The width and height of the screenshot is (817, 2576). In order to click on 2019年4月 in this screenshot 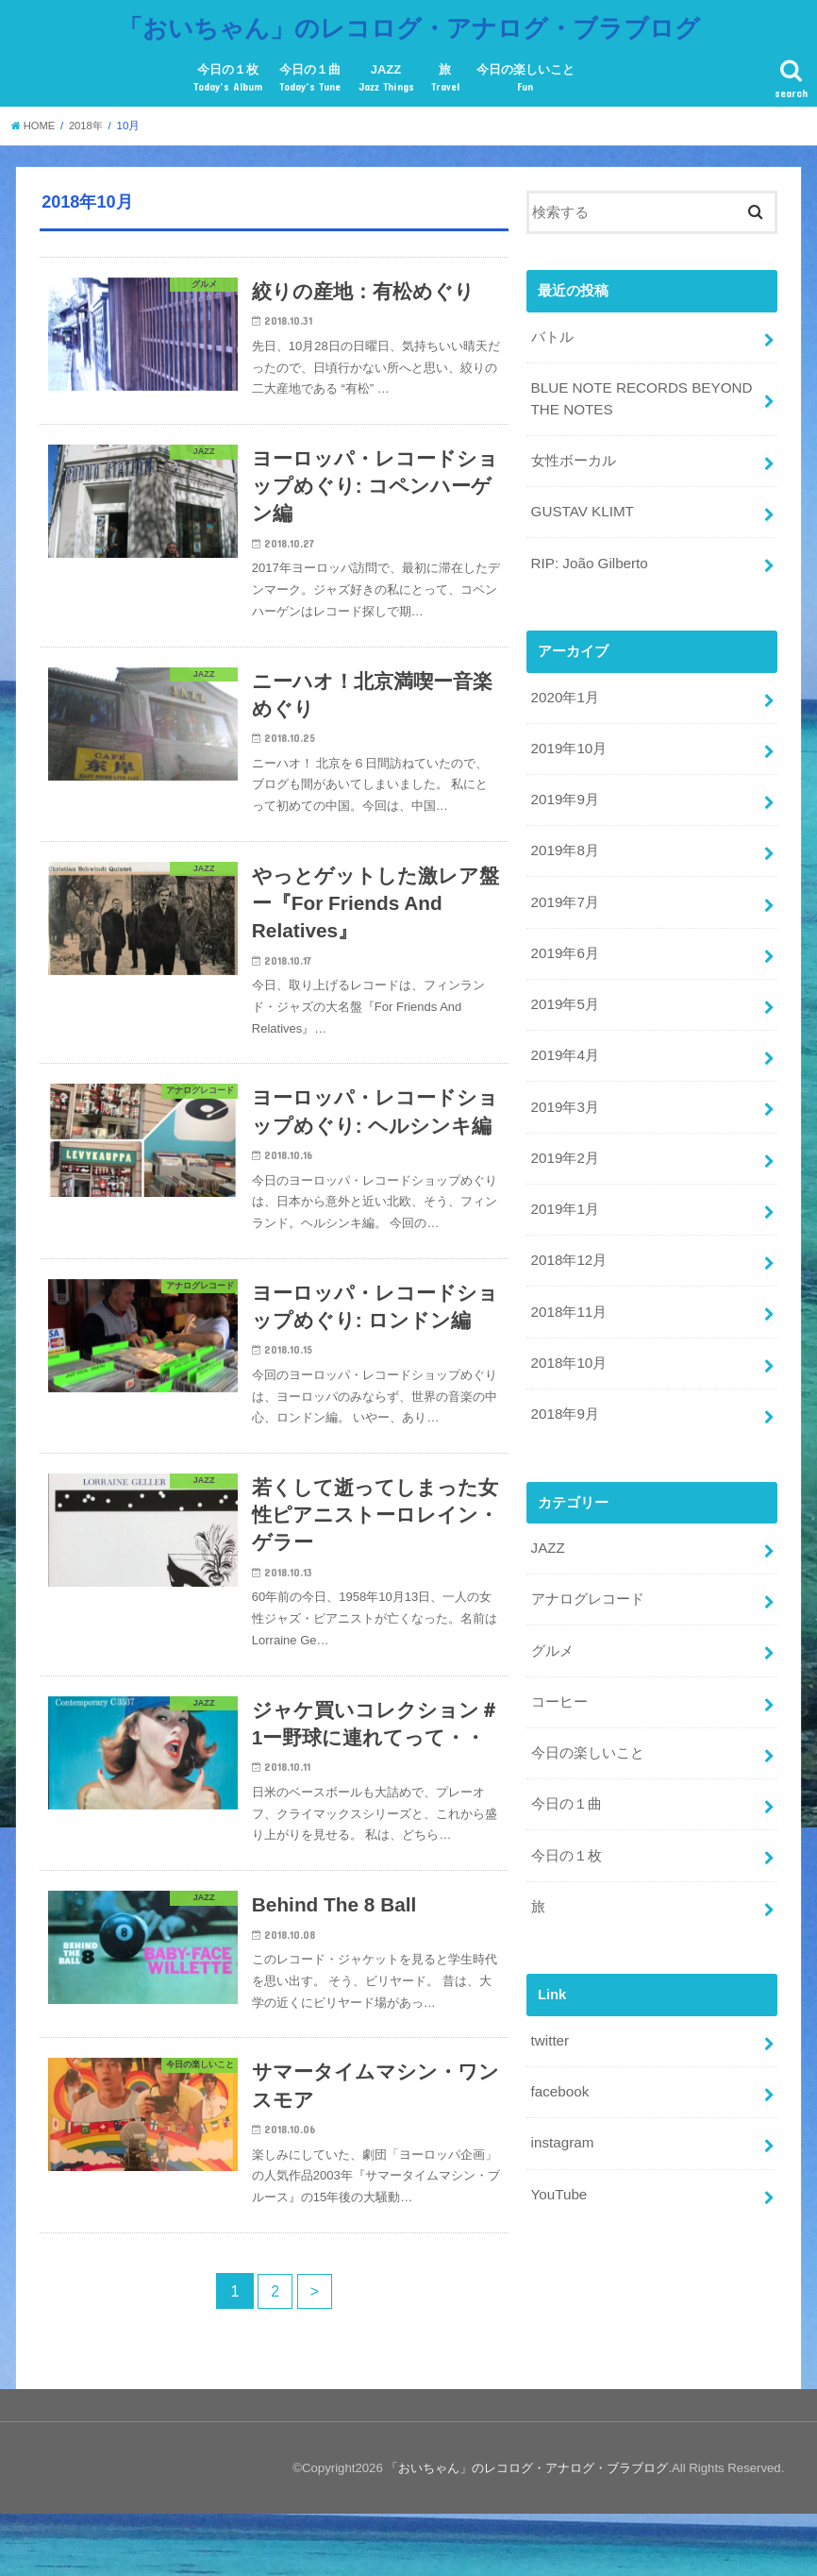, I will do `click(563, 1034)`.